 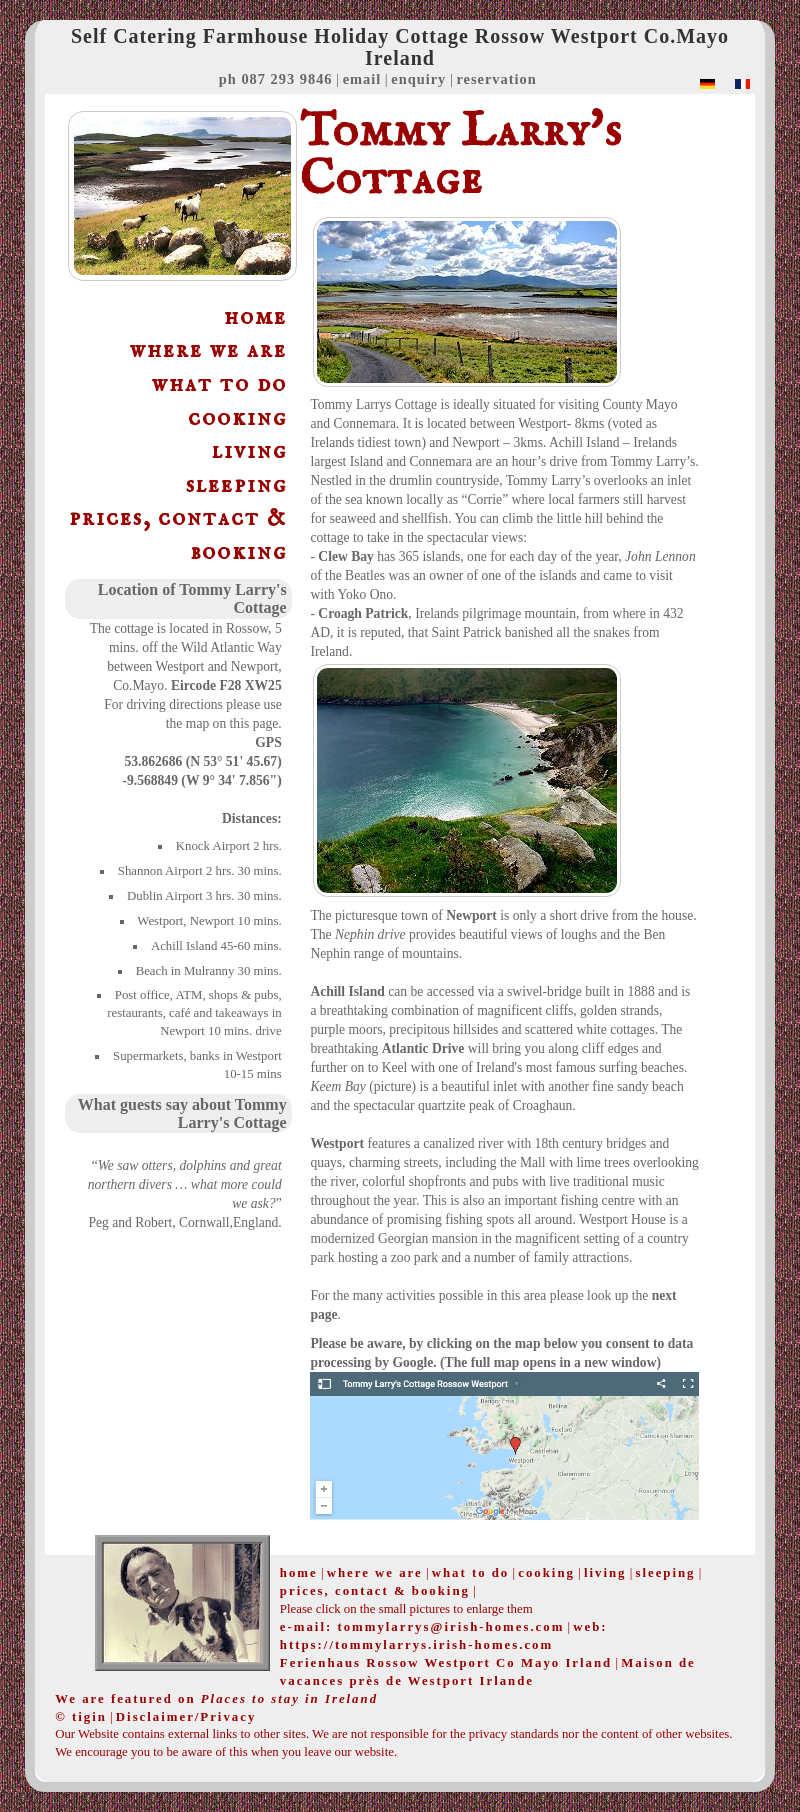 What do you see at coordinates (226, 685) in the screenshot?
I see `Eircode F28 XW25` at bounding box center [226, 685].